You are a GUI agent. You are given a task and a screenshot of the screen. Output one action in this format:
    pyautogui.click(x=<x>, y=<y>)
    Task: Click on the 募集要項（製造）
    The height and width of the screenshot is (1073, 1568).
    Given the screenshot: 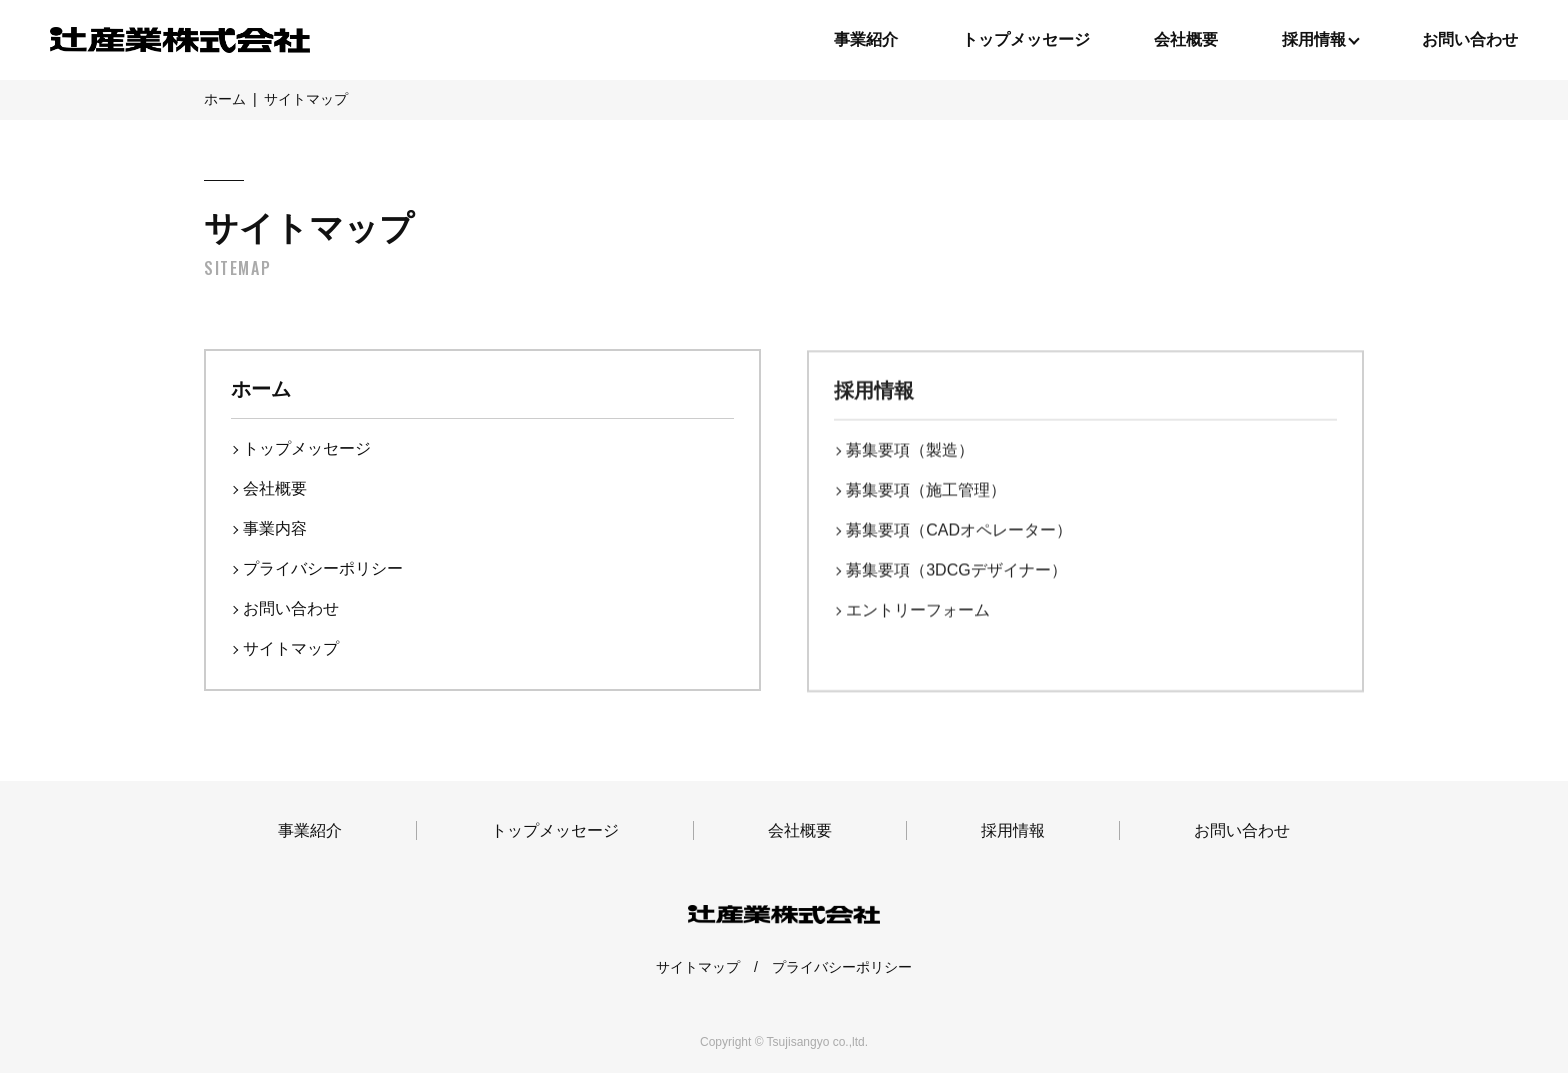 What is the action you would take?
    pyautogui.click(x=910, y=452)
    